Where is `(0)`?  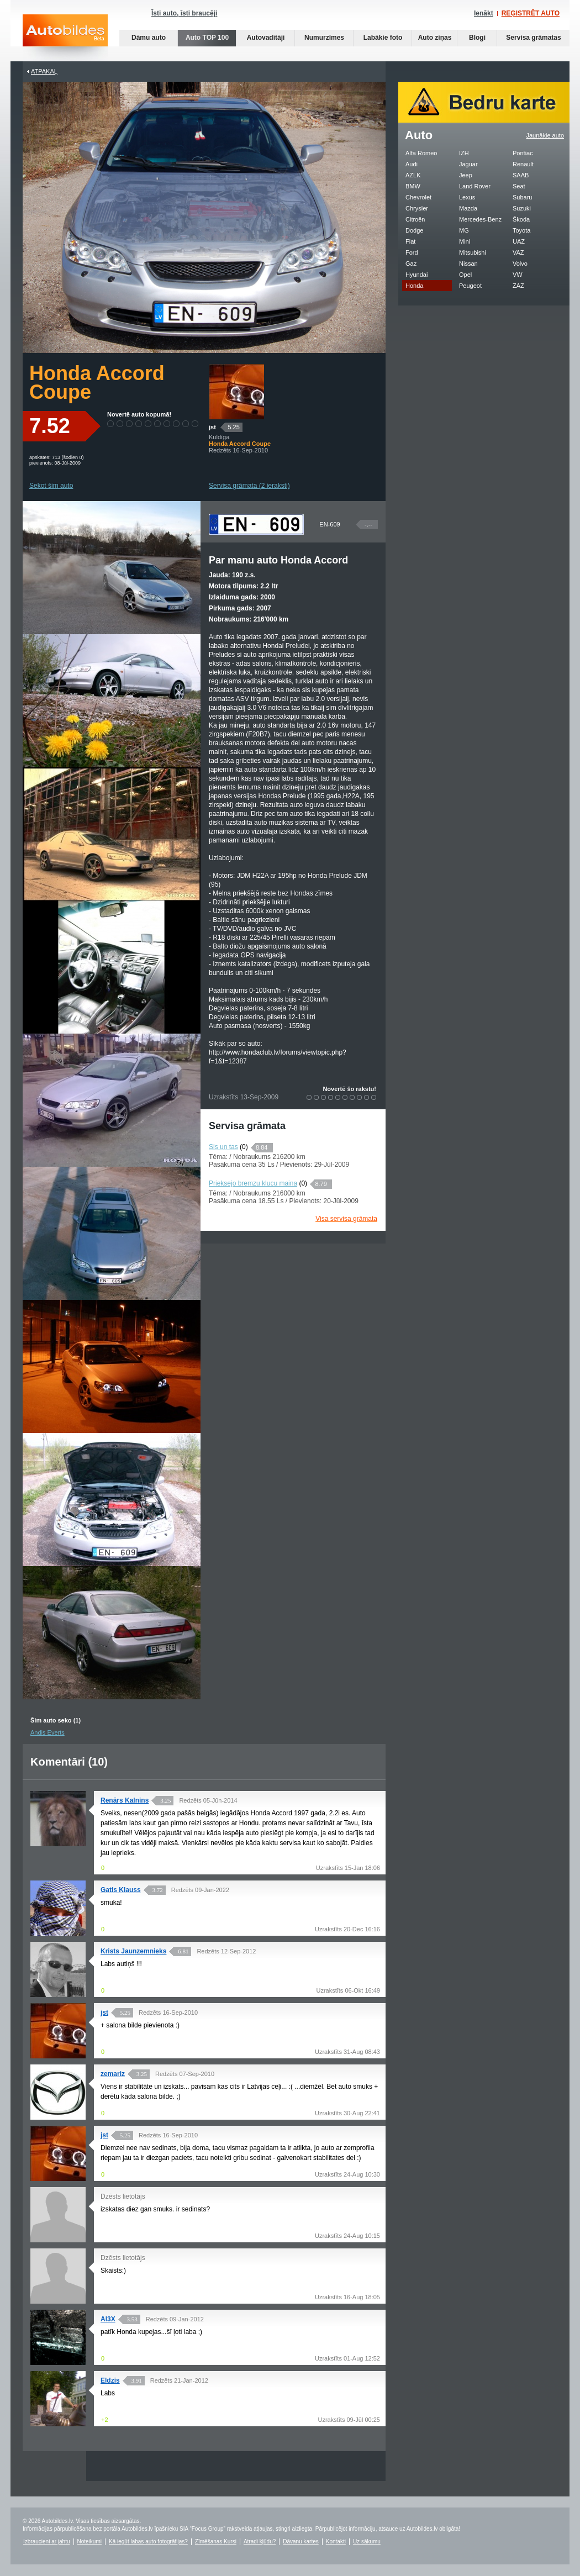 (0) is located at coordinates (244, 1147).